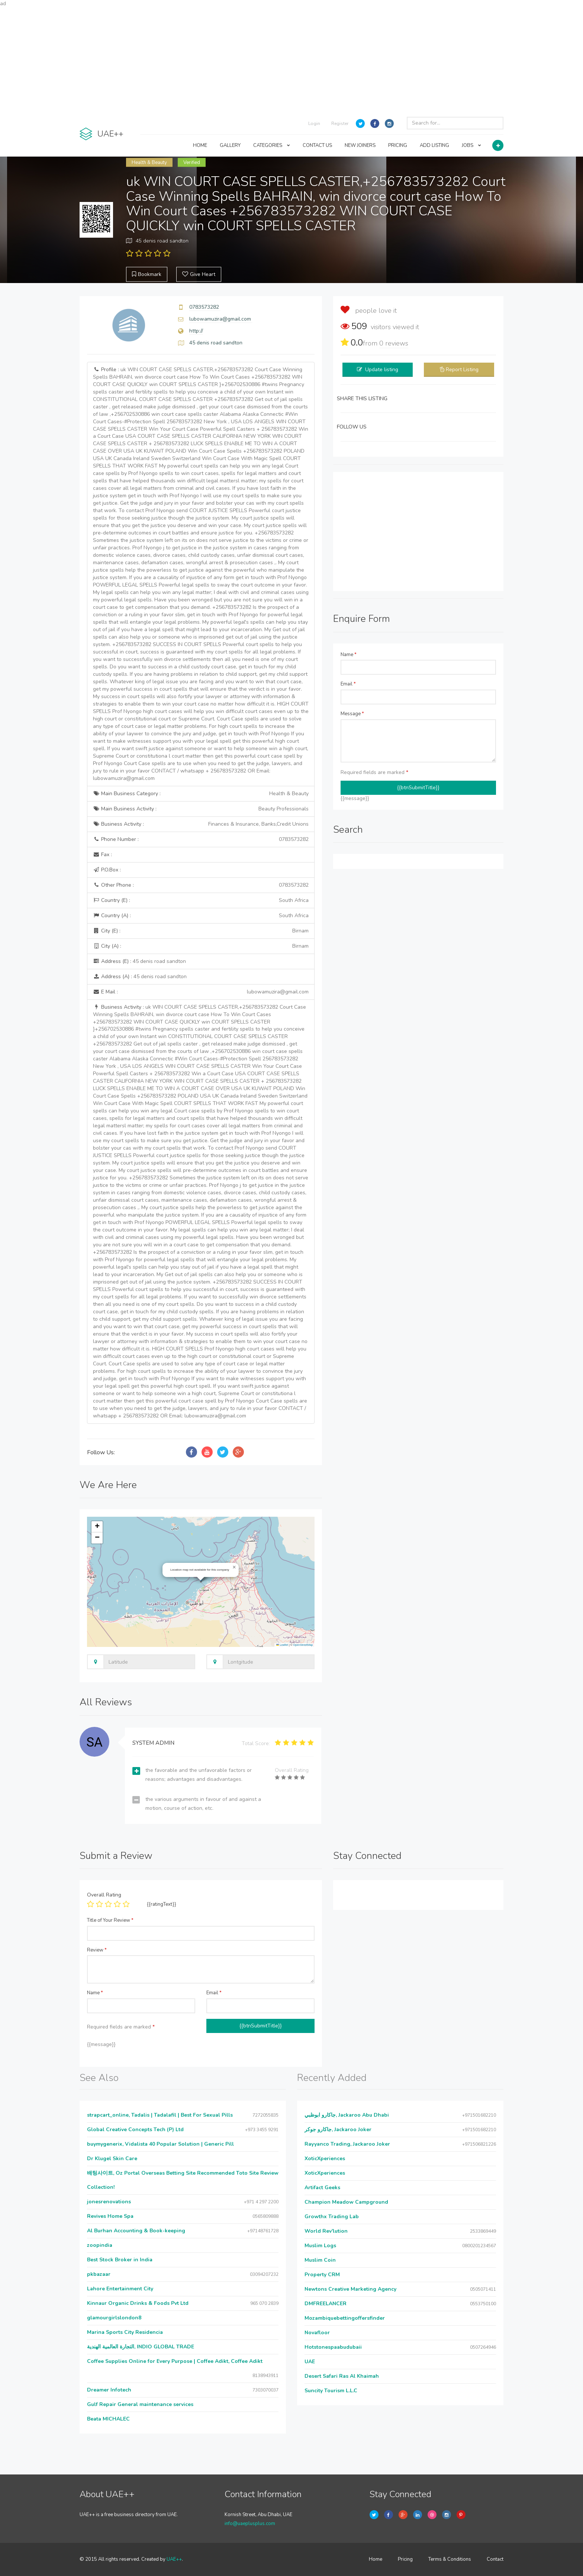 The height and width of the screenshot is (2576, 583). I want to click on Main Business Activity :, so click(201, 809).